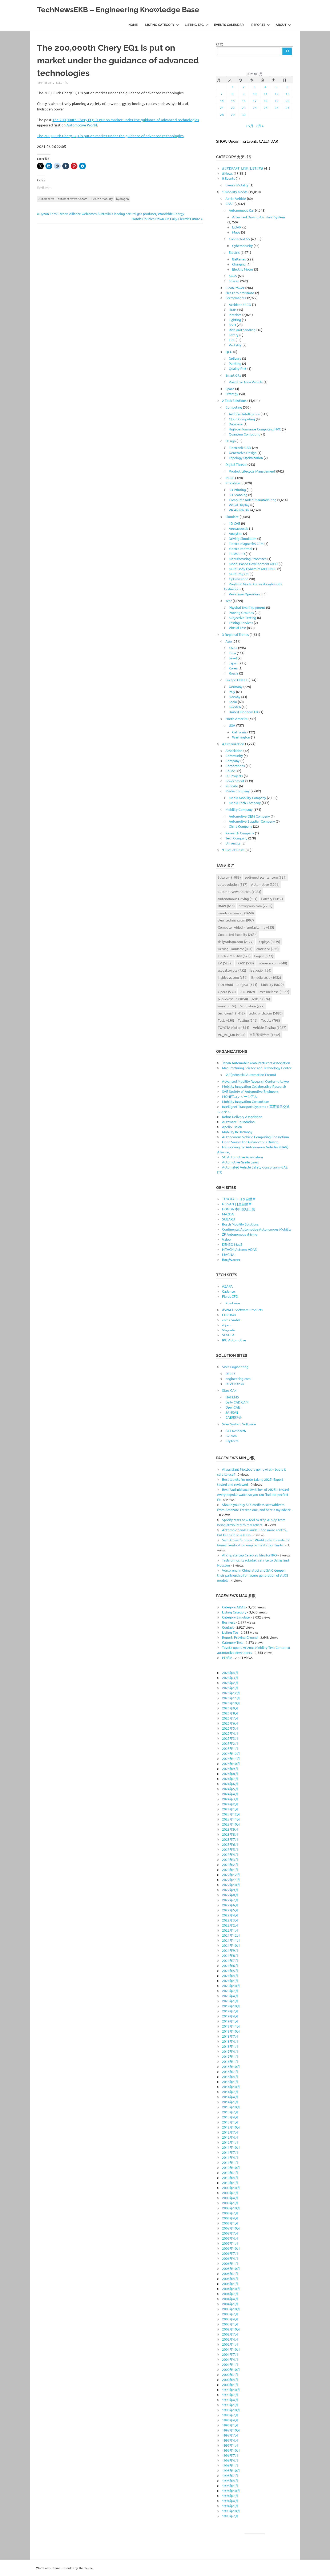  Describe the element at coordinates (239, 510) in the screenshot. I see `VR AR MR XR` at that location.